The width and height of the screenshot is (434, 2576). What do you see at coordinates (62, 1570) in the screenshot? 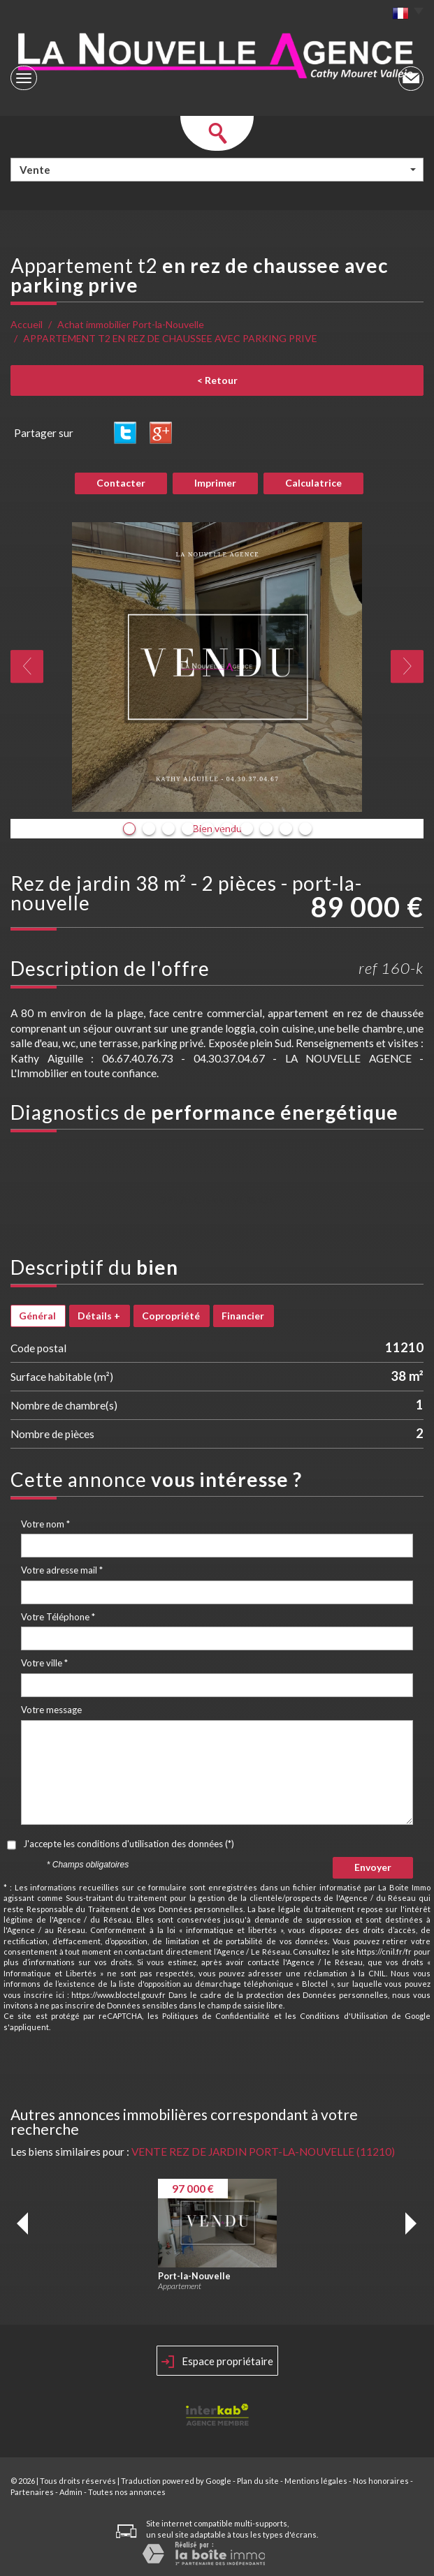
I see `Votre adresse mail *` at bounding box center [62, 1570].